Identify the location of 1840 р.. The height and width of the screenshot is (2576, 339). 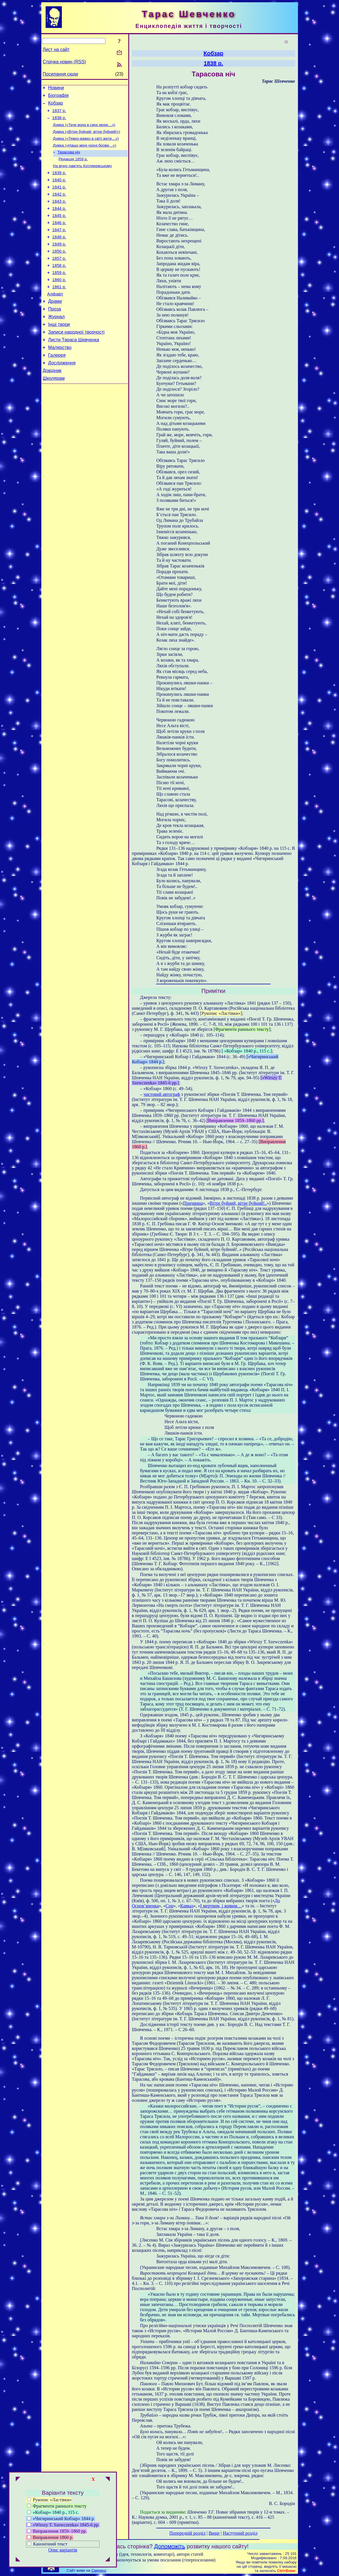
(59, 190).